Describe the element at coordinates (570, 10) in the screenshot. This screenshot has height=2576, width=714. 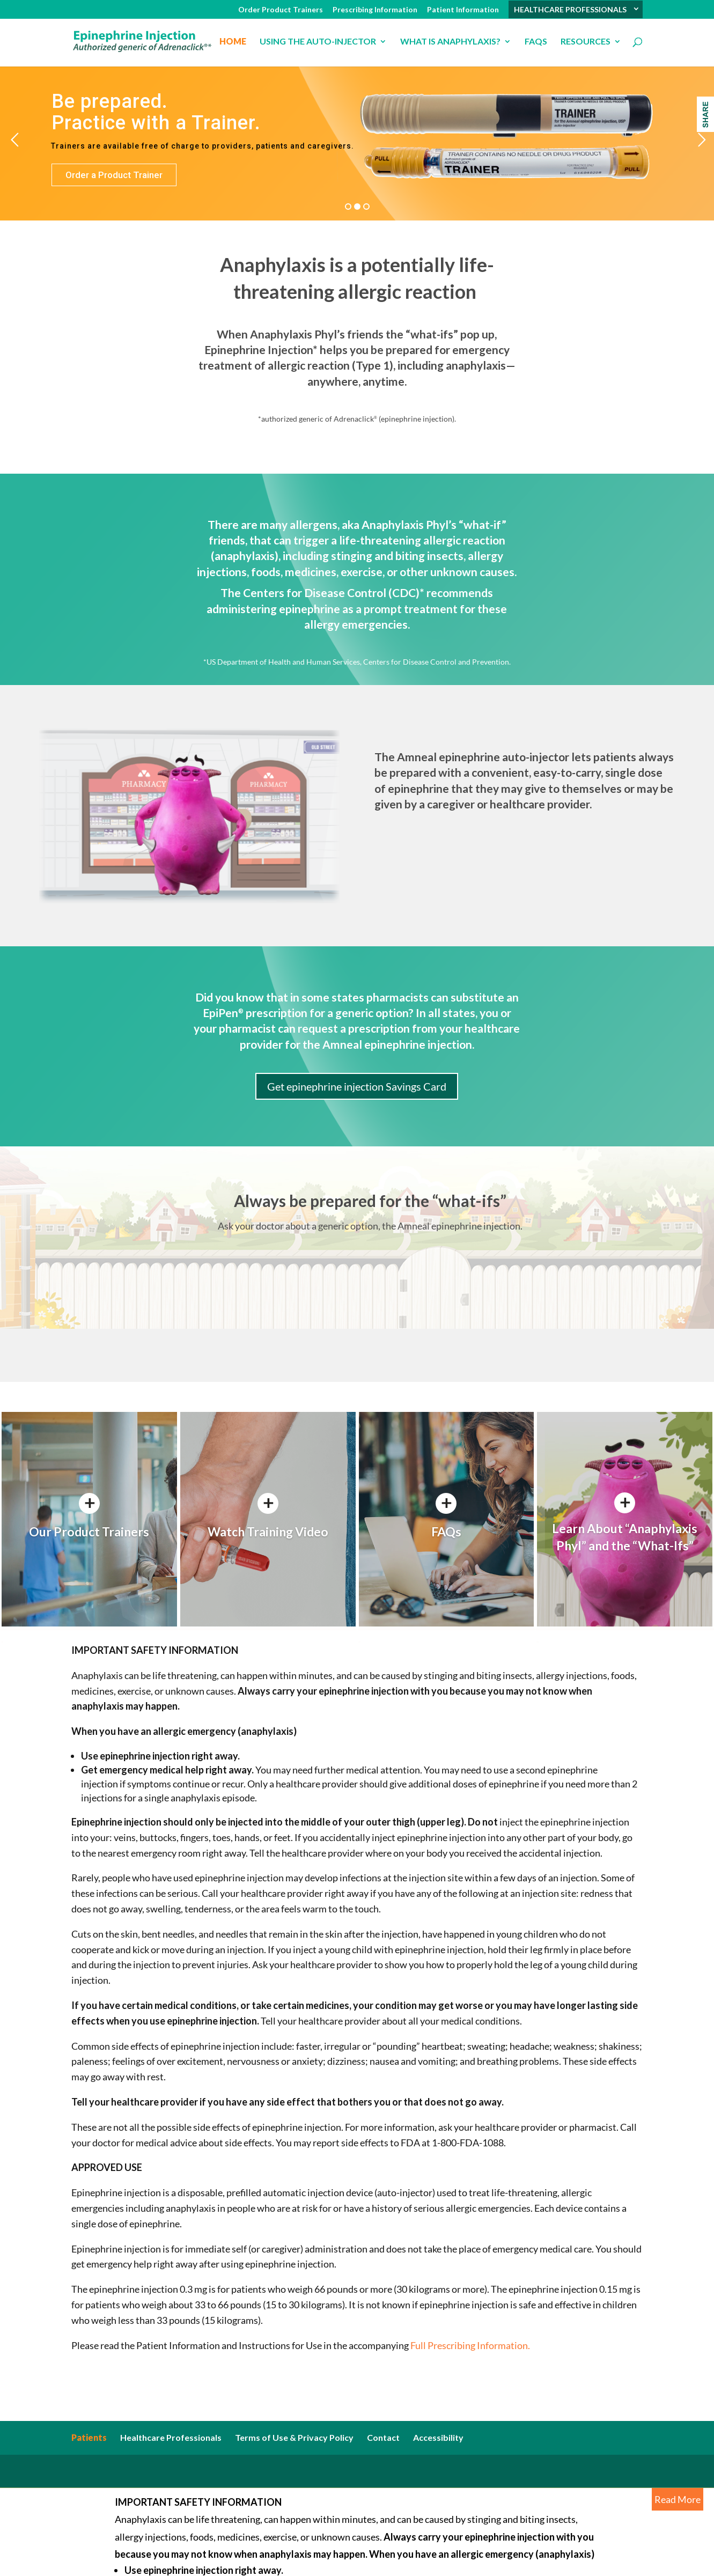
I see `HEALTHCARE PROFESSIONALS` at that location.